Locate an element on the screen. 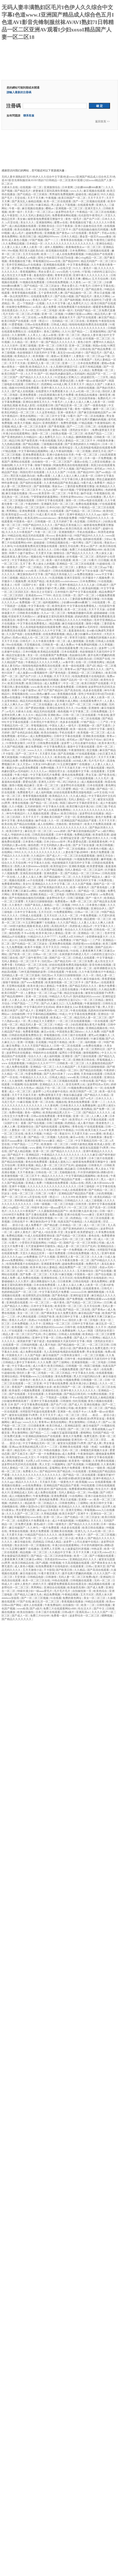 This screenshot has height=2576, width=118. 亚洲一区二区在线 is located at coordinates (36, 996).